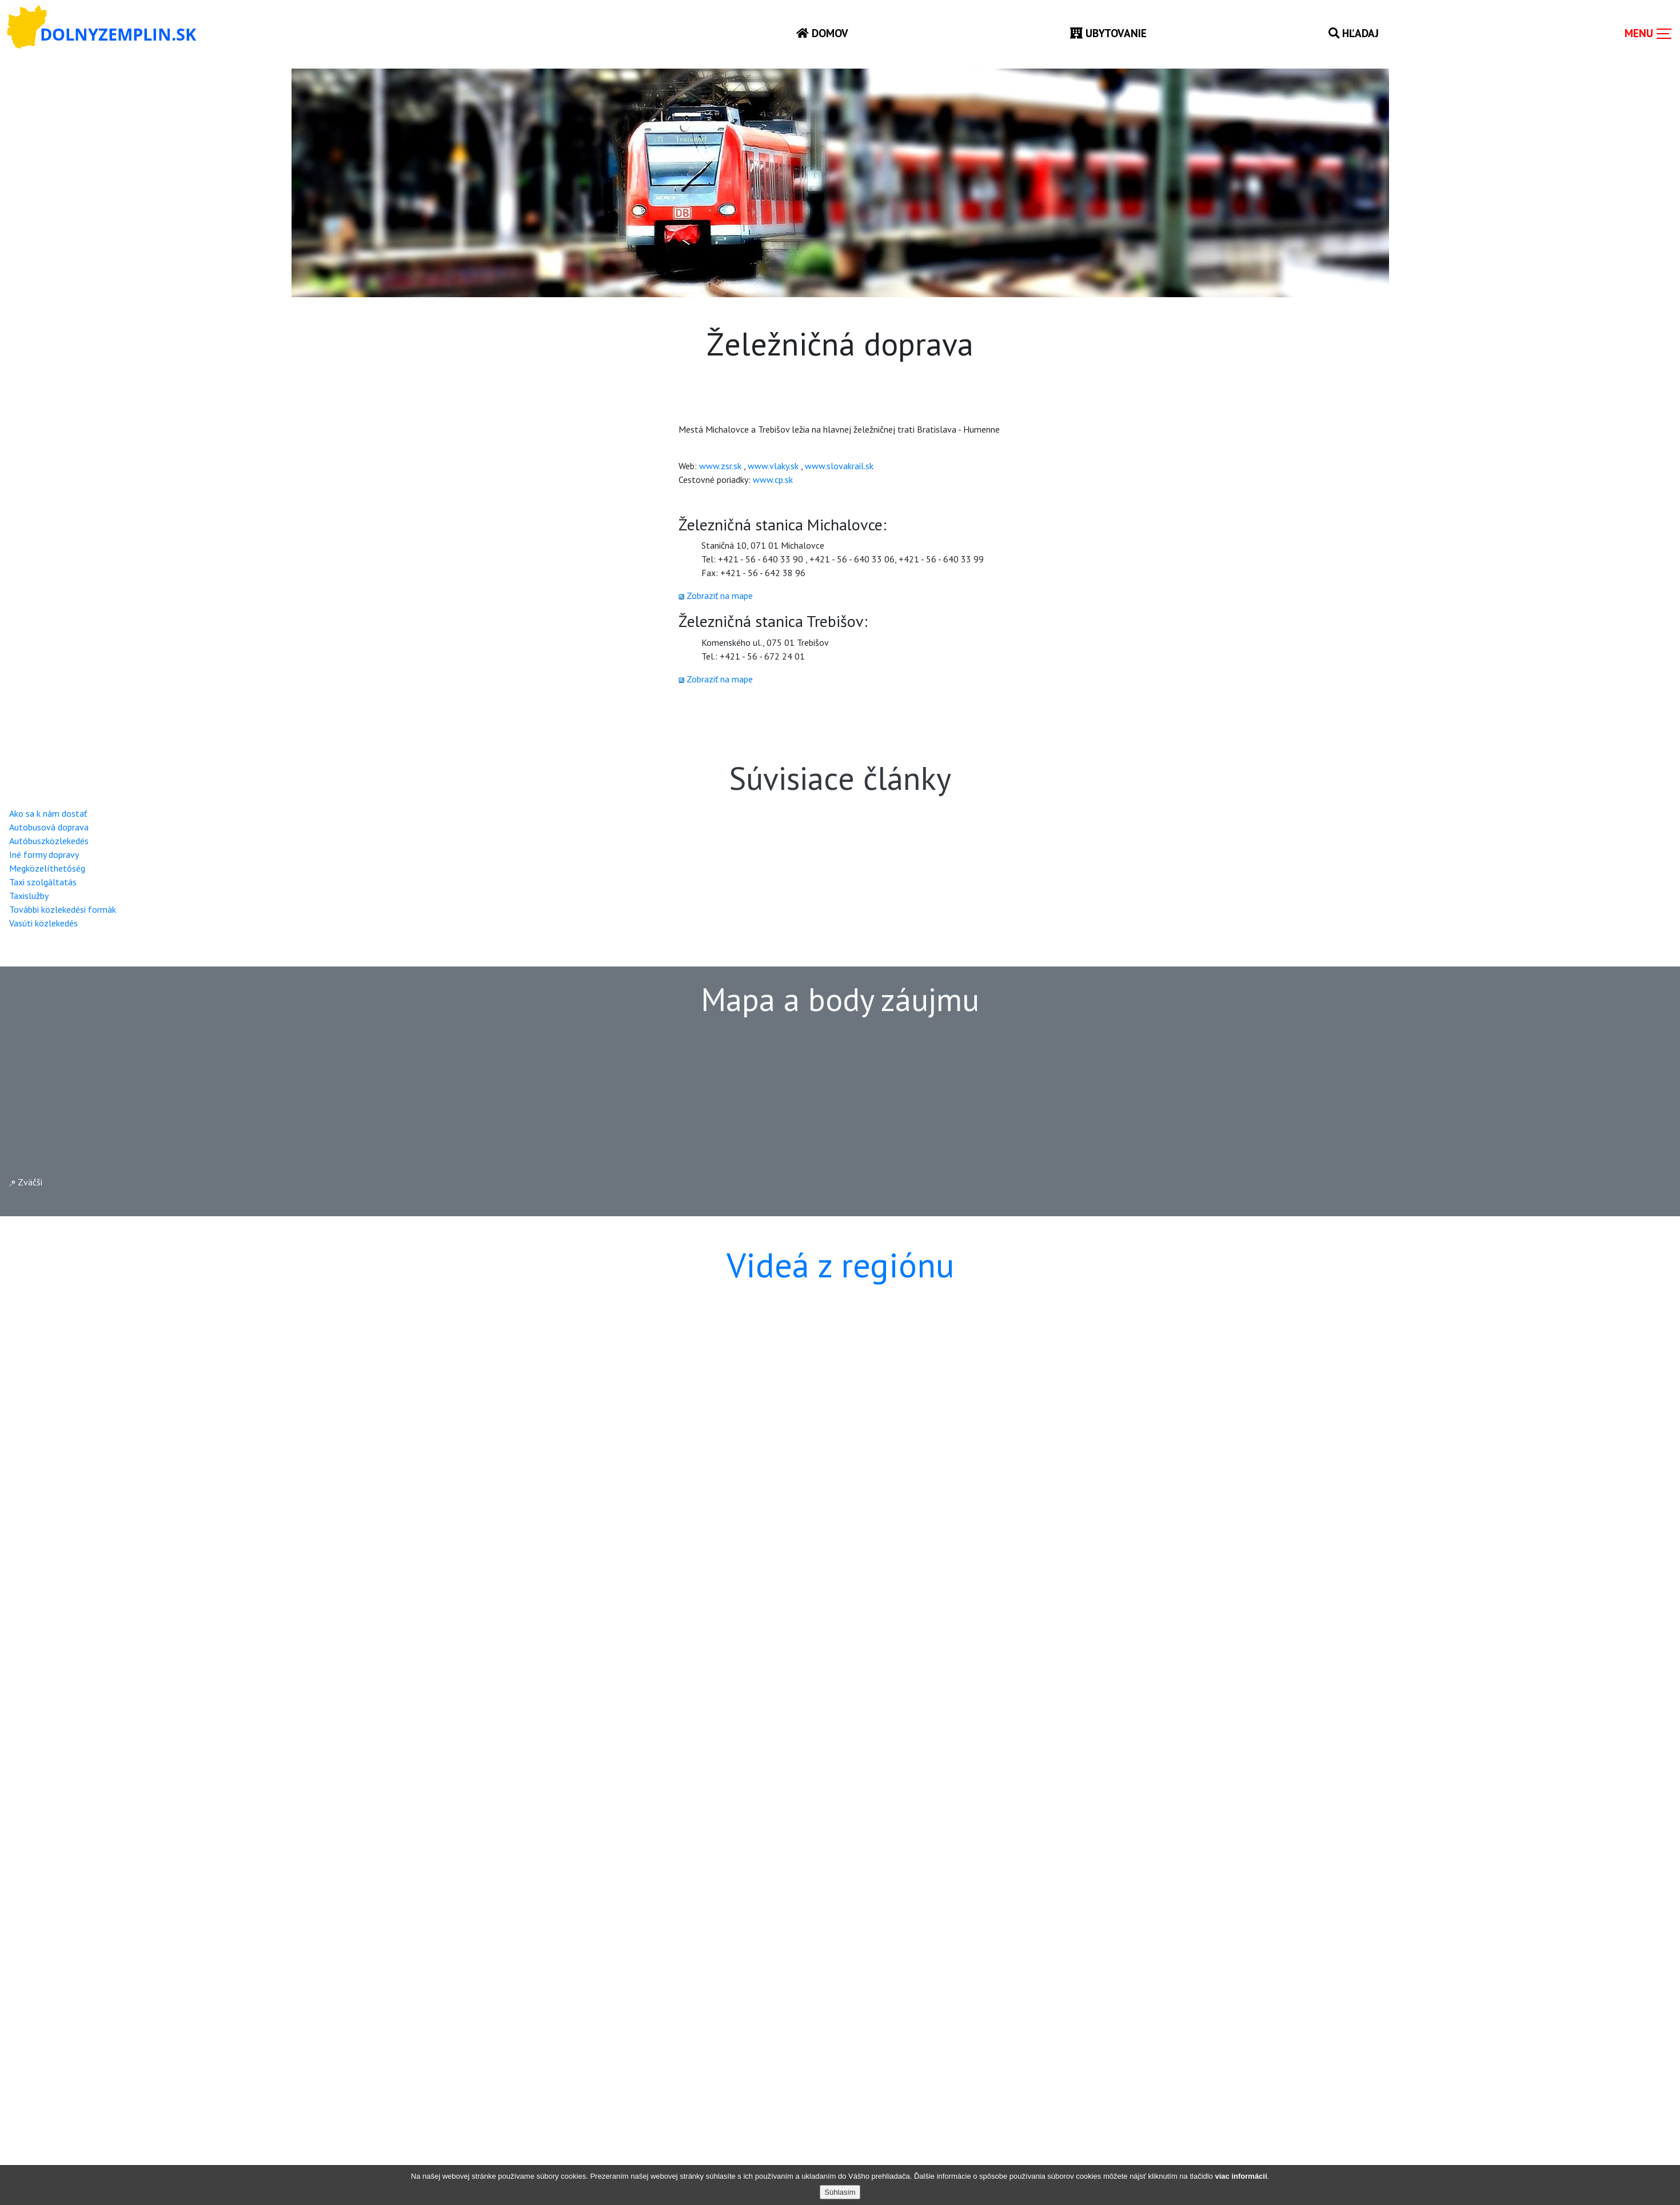  What do you see at coordinates (720, 466) in the screenshot?
I see `www.zsr.sk` at bounding box center [720, 466].